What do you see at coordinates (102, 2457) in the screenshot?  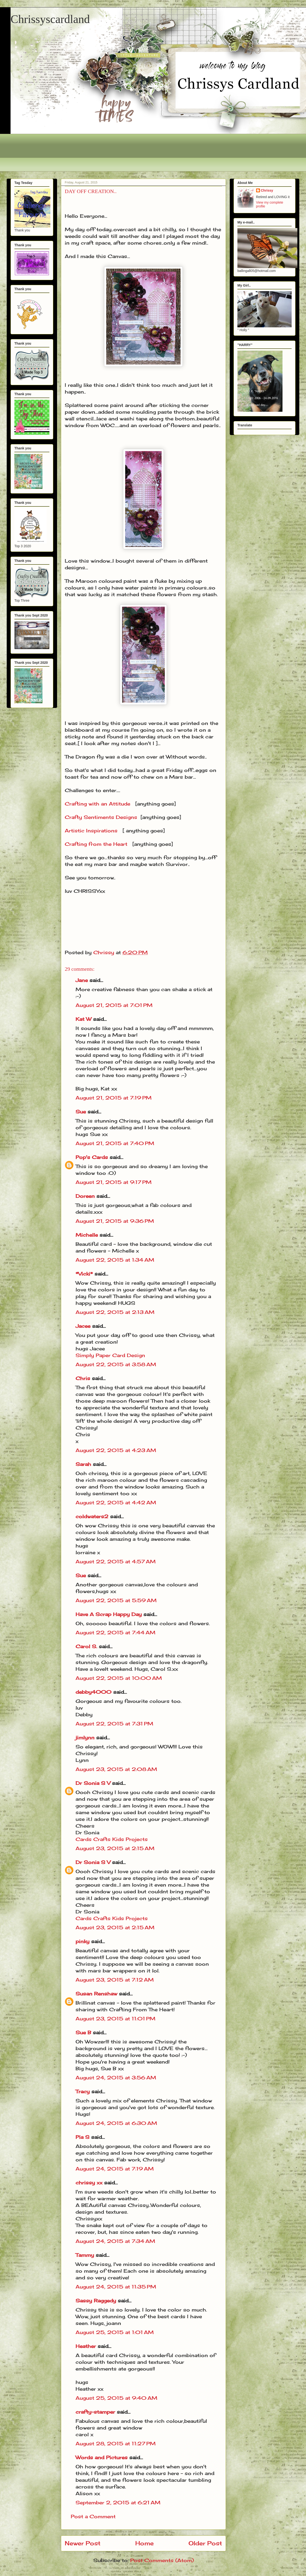 I see `Words and Pictures` at bounding box center [102, 2457].